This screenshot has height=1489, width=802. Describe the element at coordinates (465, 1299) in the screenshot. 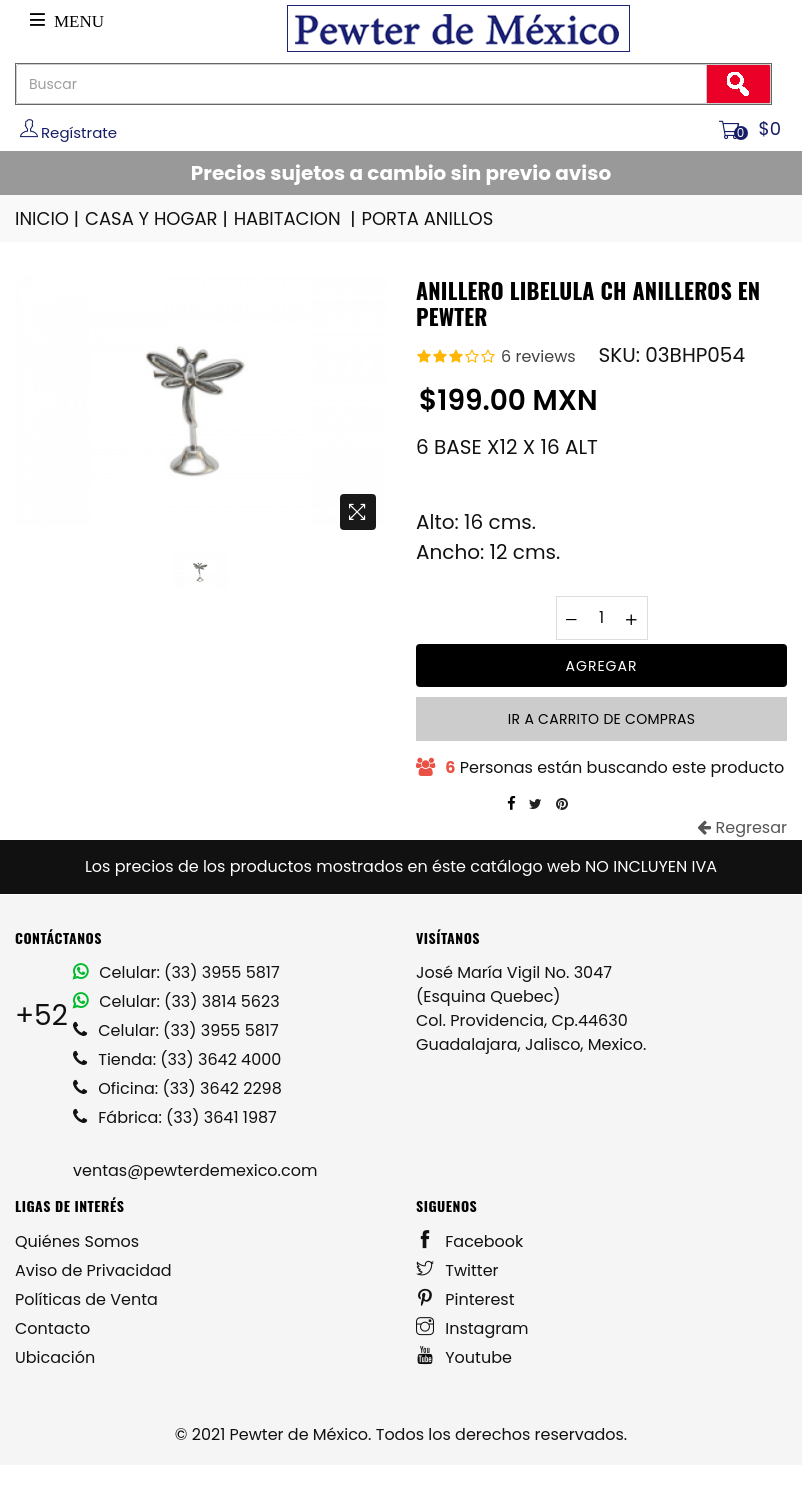

I see `Pinterest` at that location.